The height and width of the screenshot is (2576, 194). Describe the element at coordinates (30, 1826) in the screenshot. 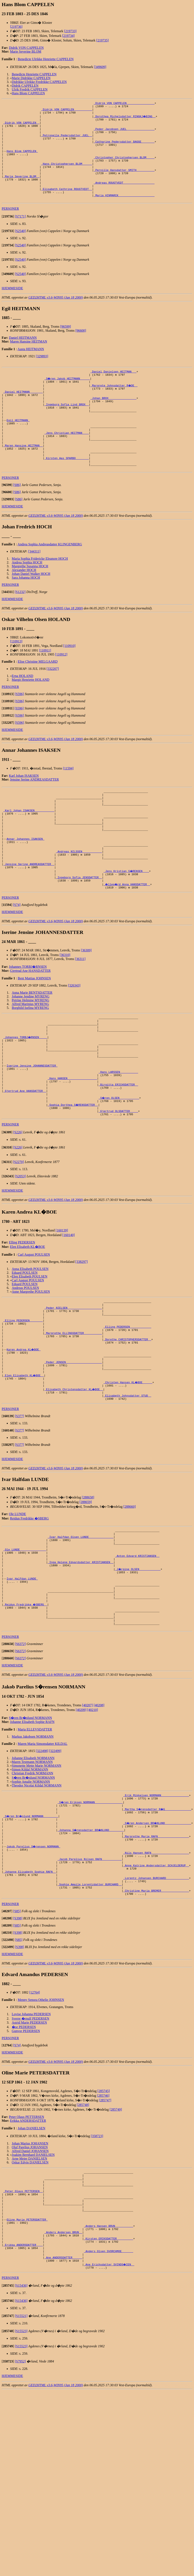

I see `S�ren Br�nlund NORMANN` at that location.